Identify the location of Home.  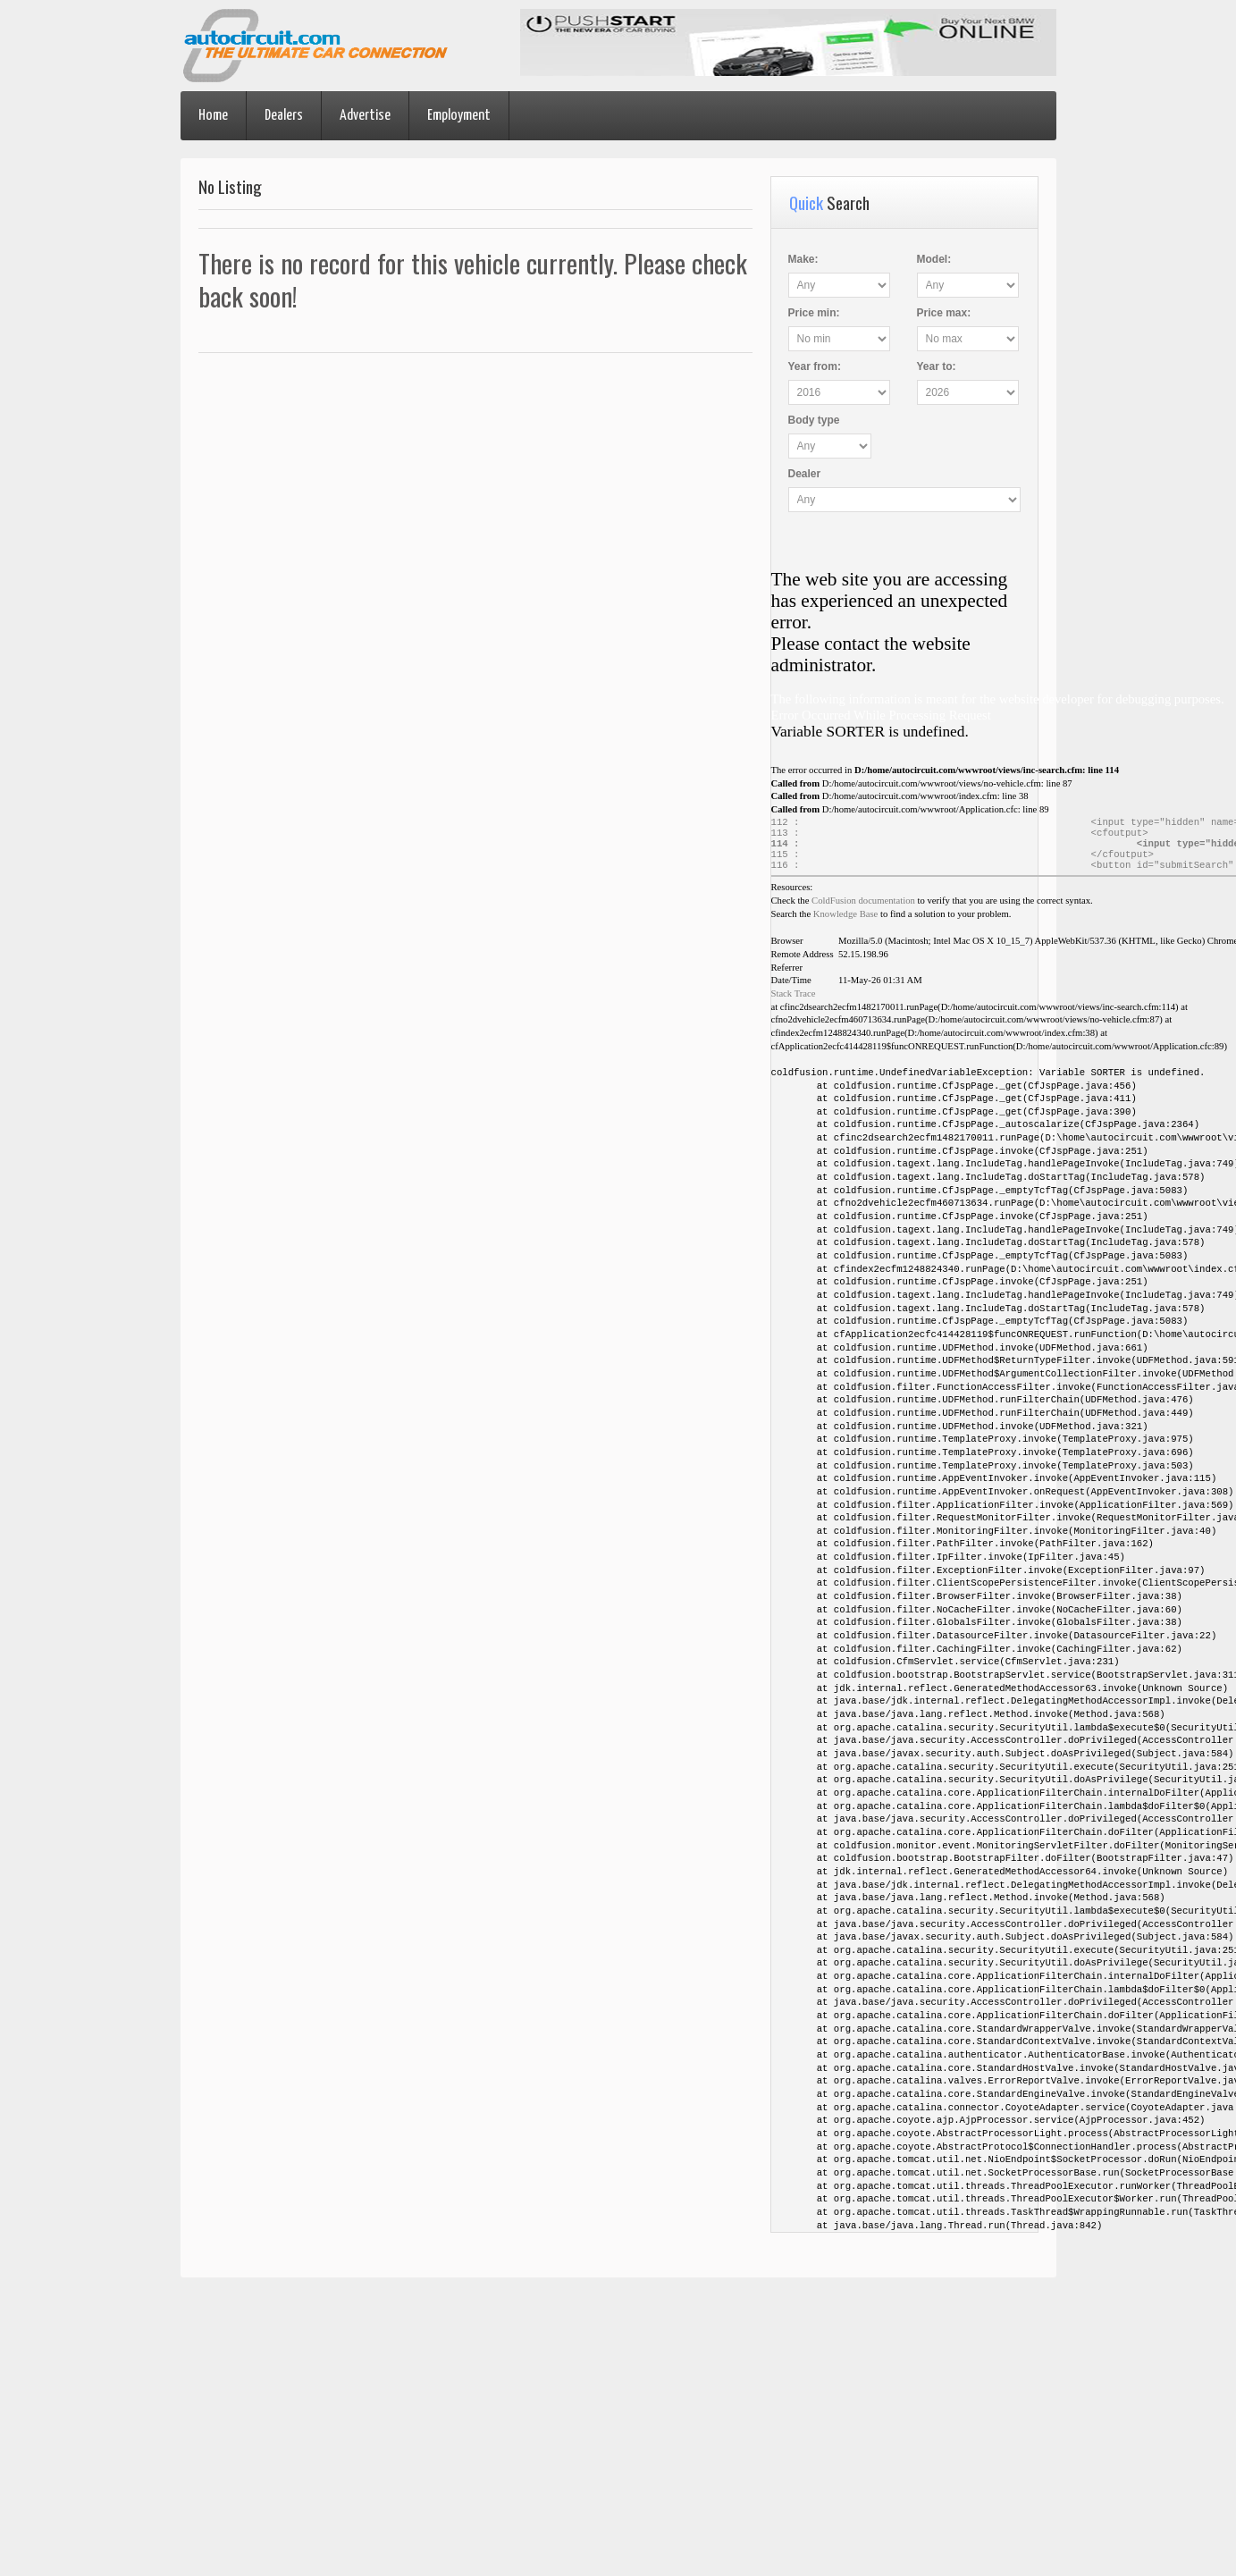
(213, 115).